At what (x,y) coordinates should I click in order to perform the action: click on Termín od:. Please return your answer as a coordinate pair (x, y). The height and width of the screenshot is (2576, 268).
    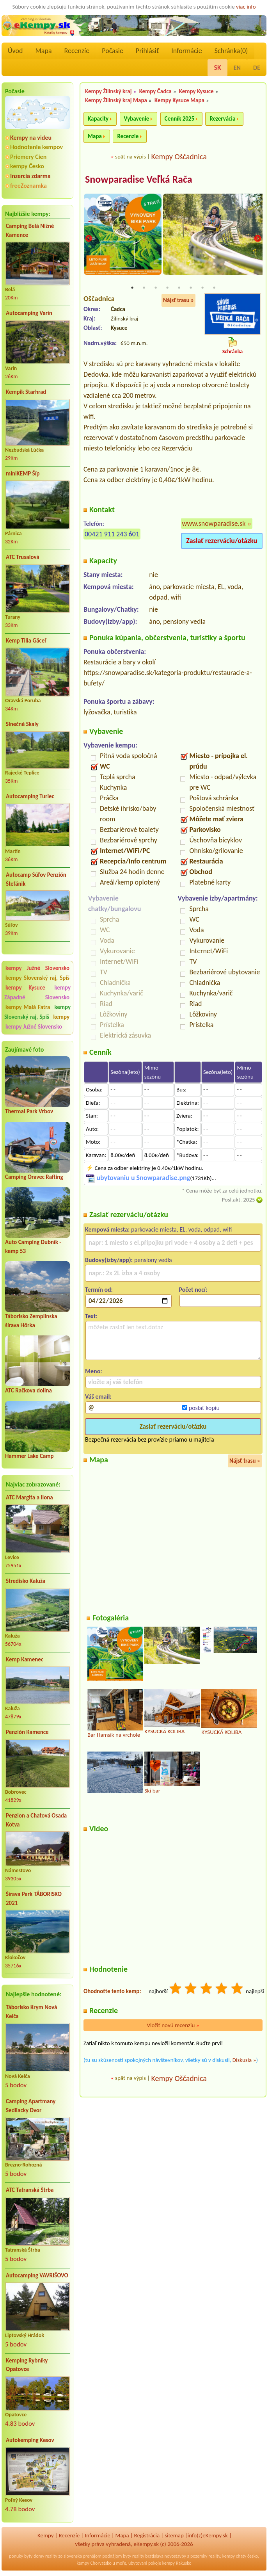
    Looking at the image, I should click on (99, 1290).